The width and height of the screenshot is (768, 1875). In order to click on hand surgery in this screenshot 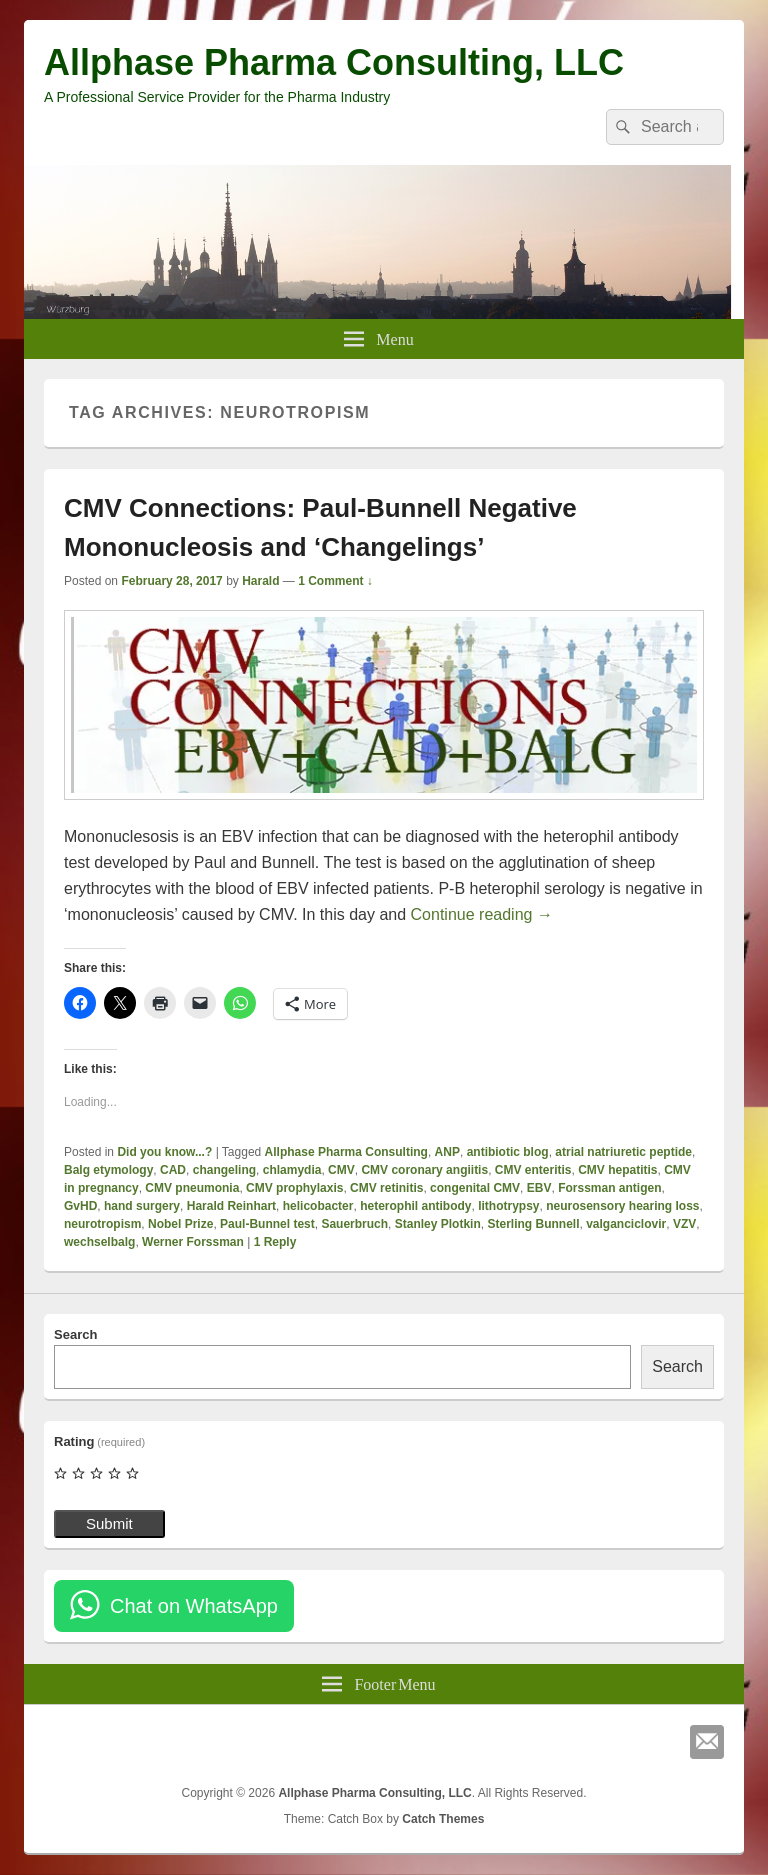, I will do `click(142, 1206)`.